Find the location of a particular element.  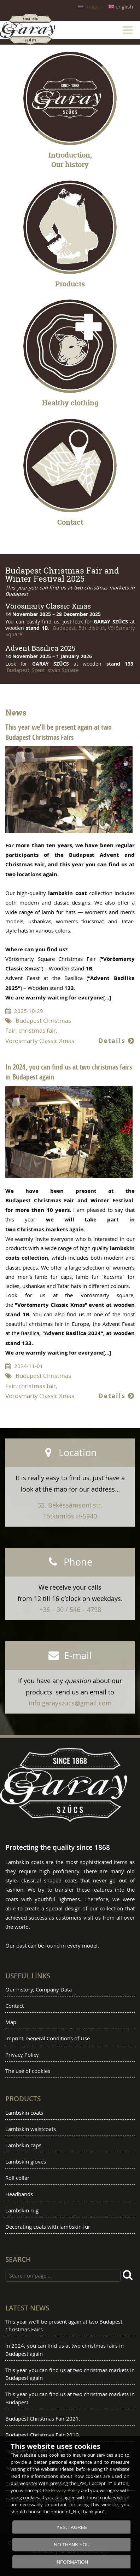

Budapest Christmas Fair 2021. is located at coordinates (42, 2418).